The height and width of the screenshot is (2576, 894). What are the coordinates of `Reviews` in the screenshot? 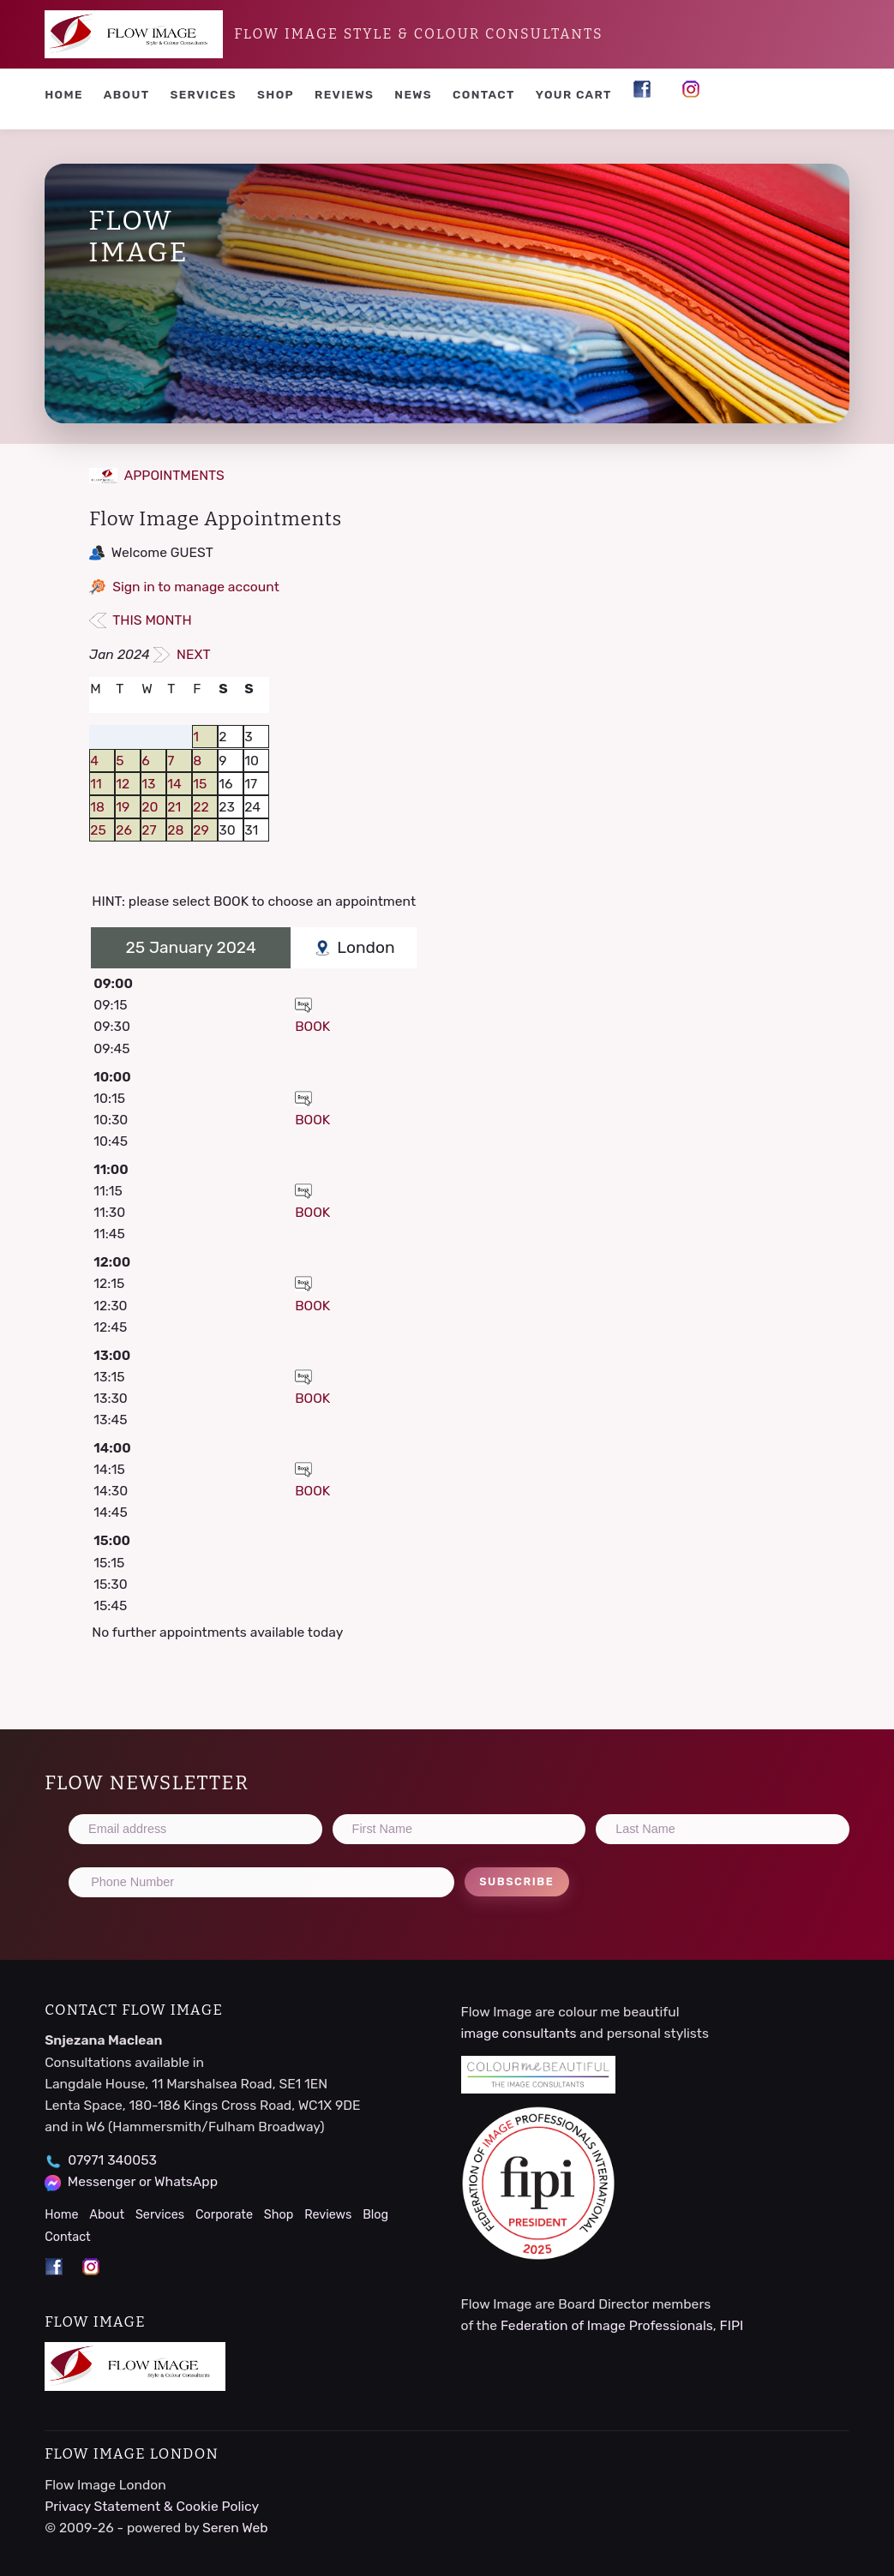 It's located at (344, 94).